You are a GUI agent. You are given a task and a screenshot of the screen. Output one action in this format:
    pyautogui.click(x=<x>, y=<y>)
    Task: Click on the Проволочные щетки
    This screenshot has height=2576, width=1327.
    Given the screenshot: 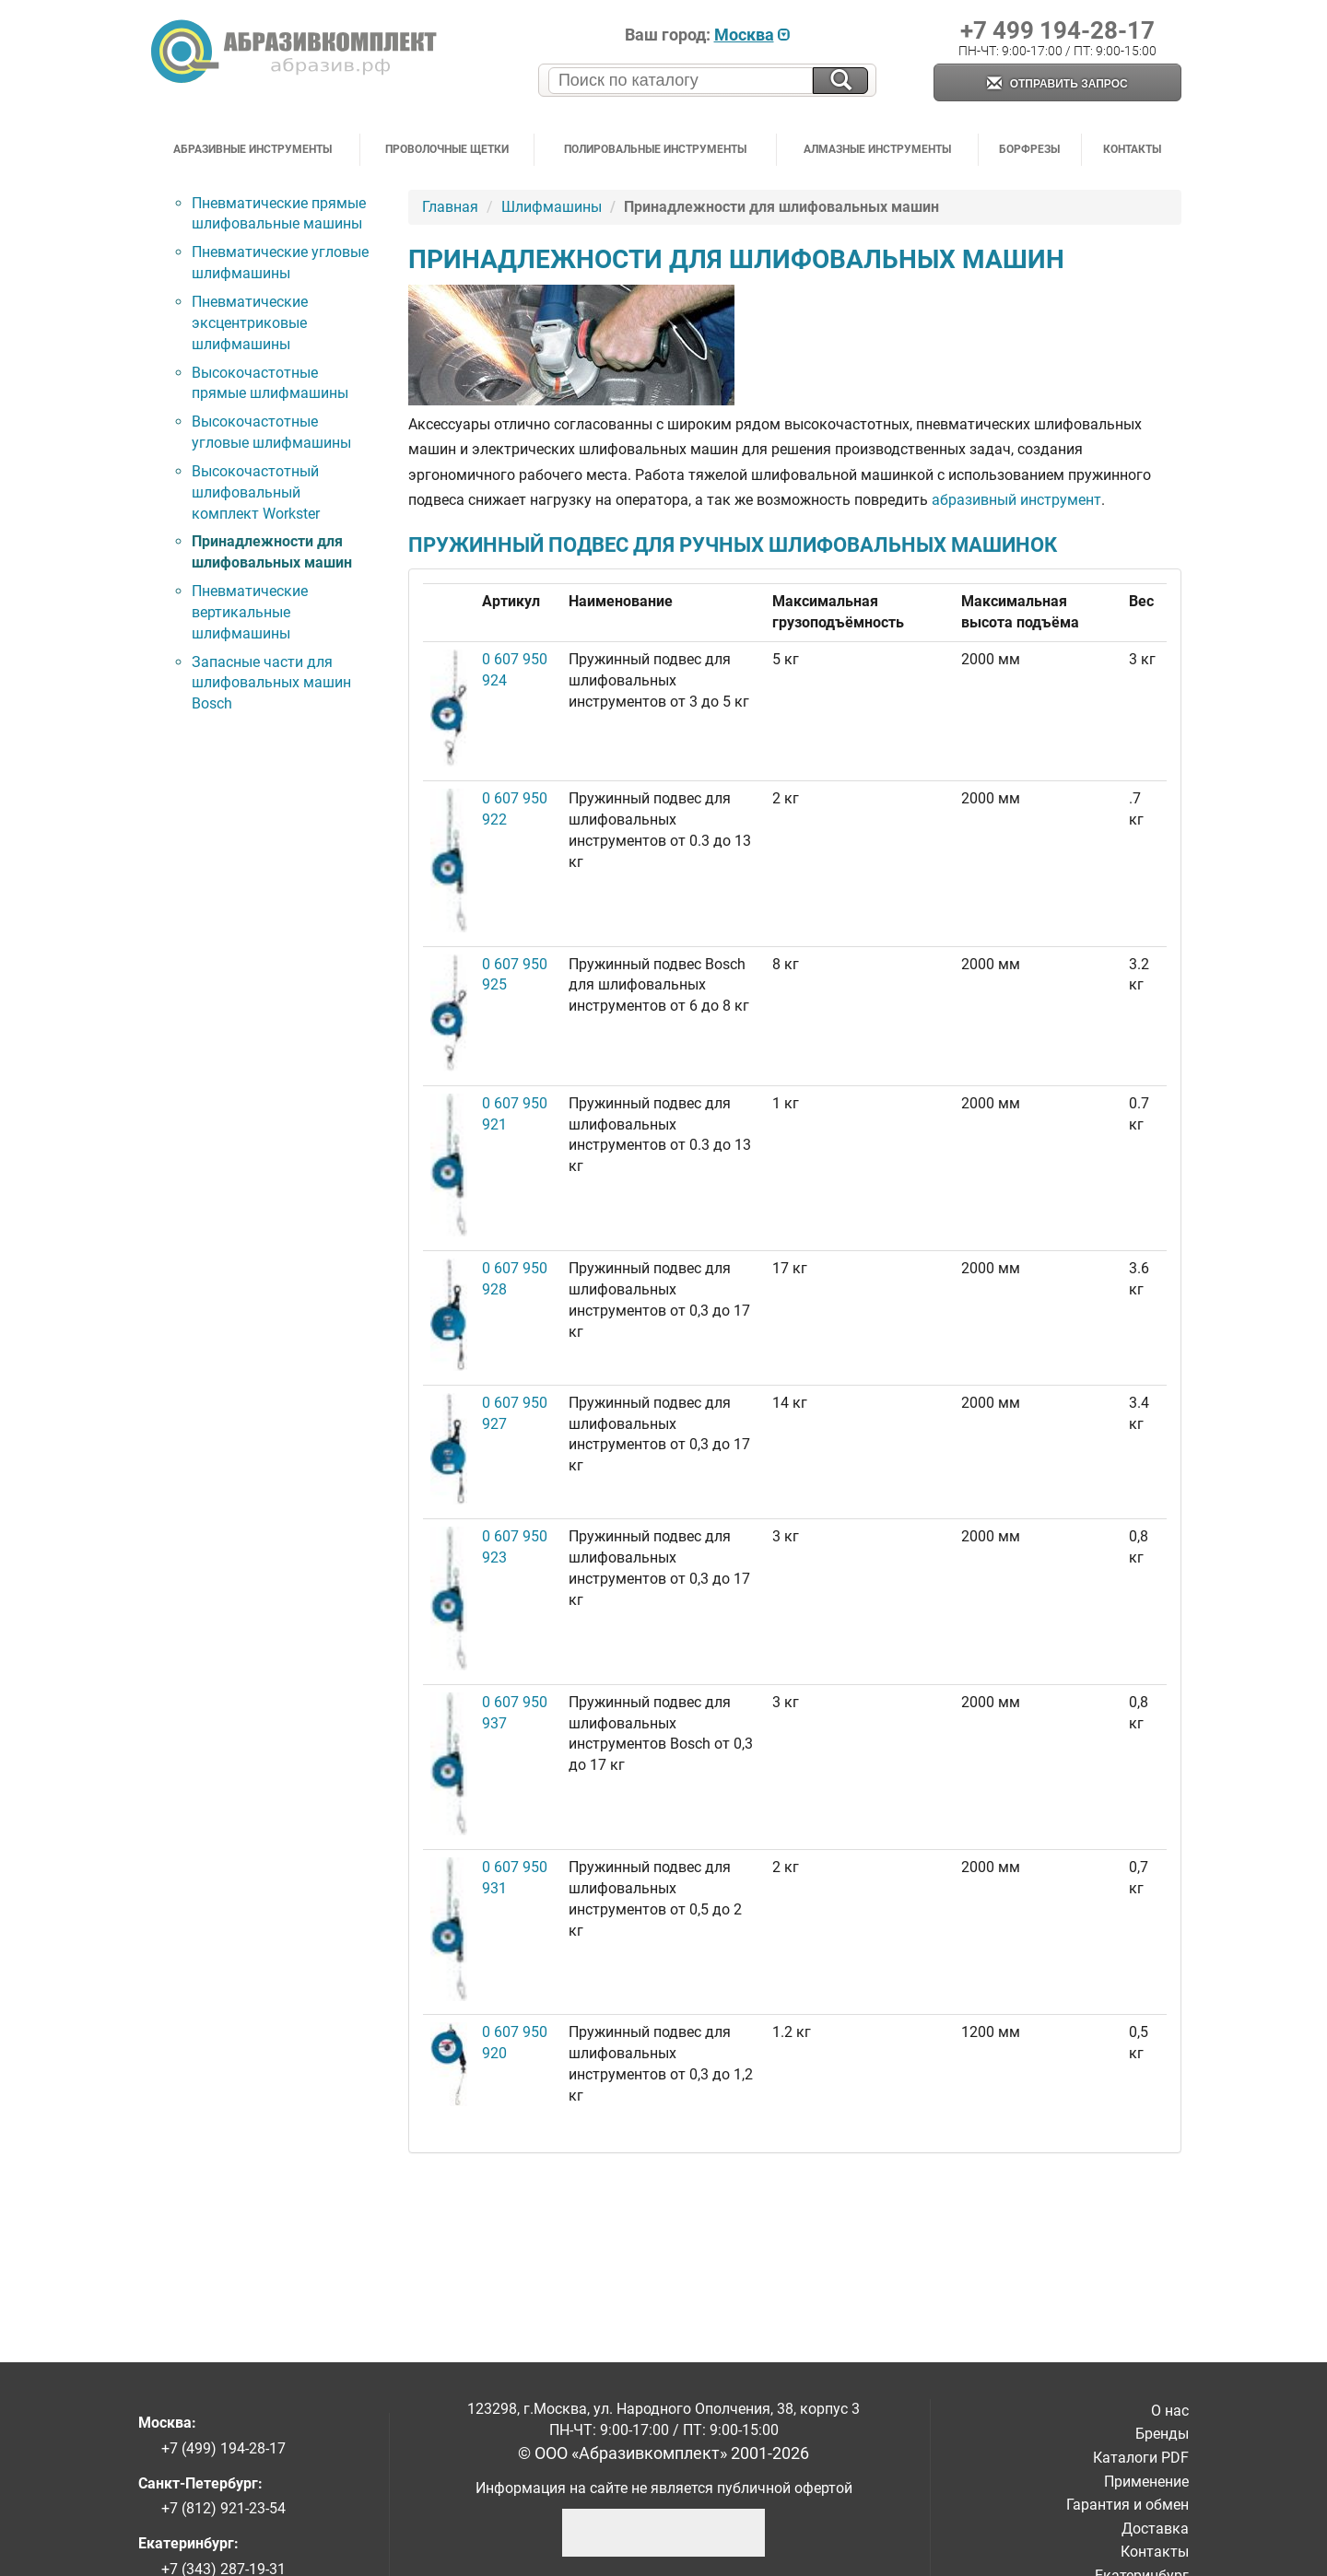 What is the action you would take?
    pyautogui.click(x=447, y=149)
    